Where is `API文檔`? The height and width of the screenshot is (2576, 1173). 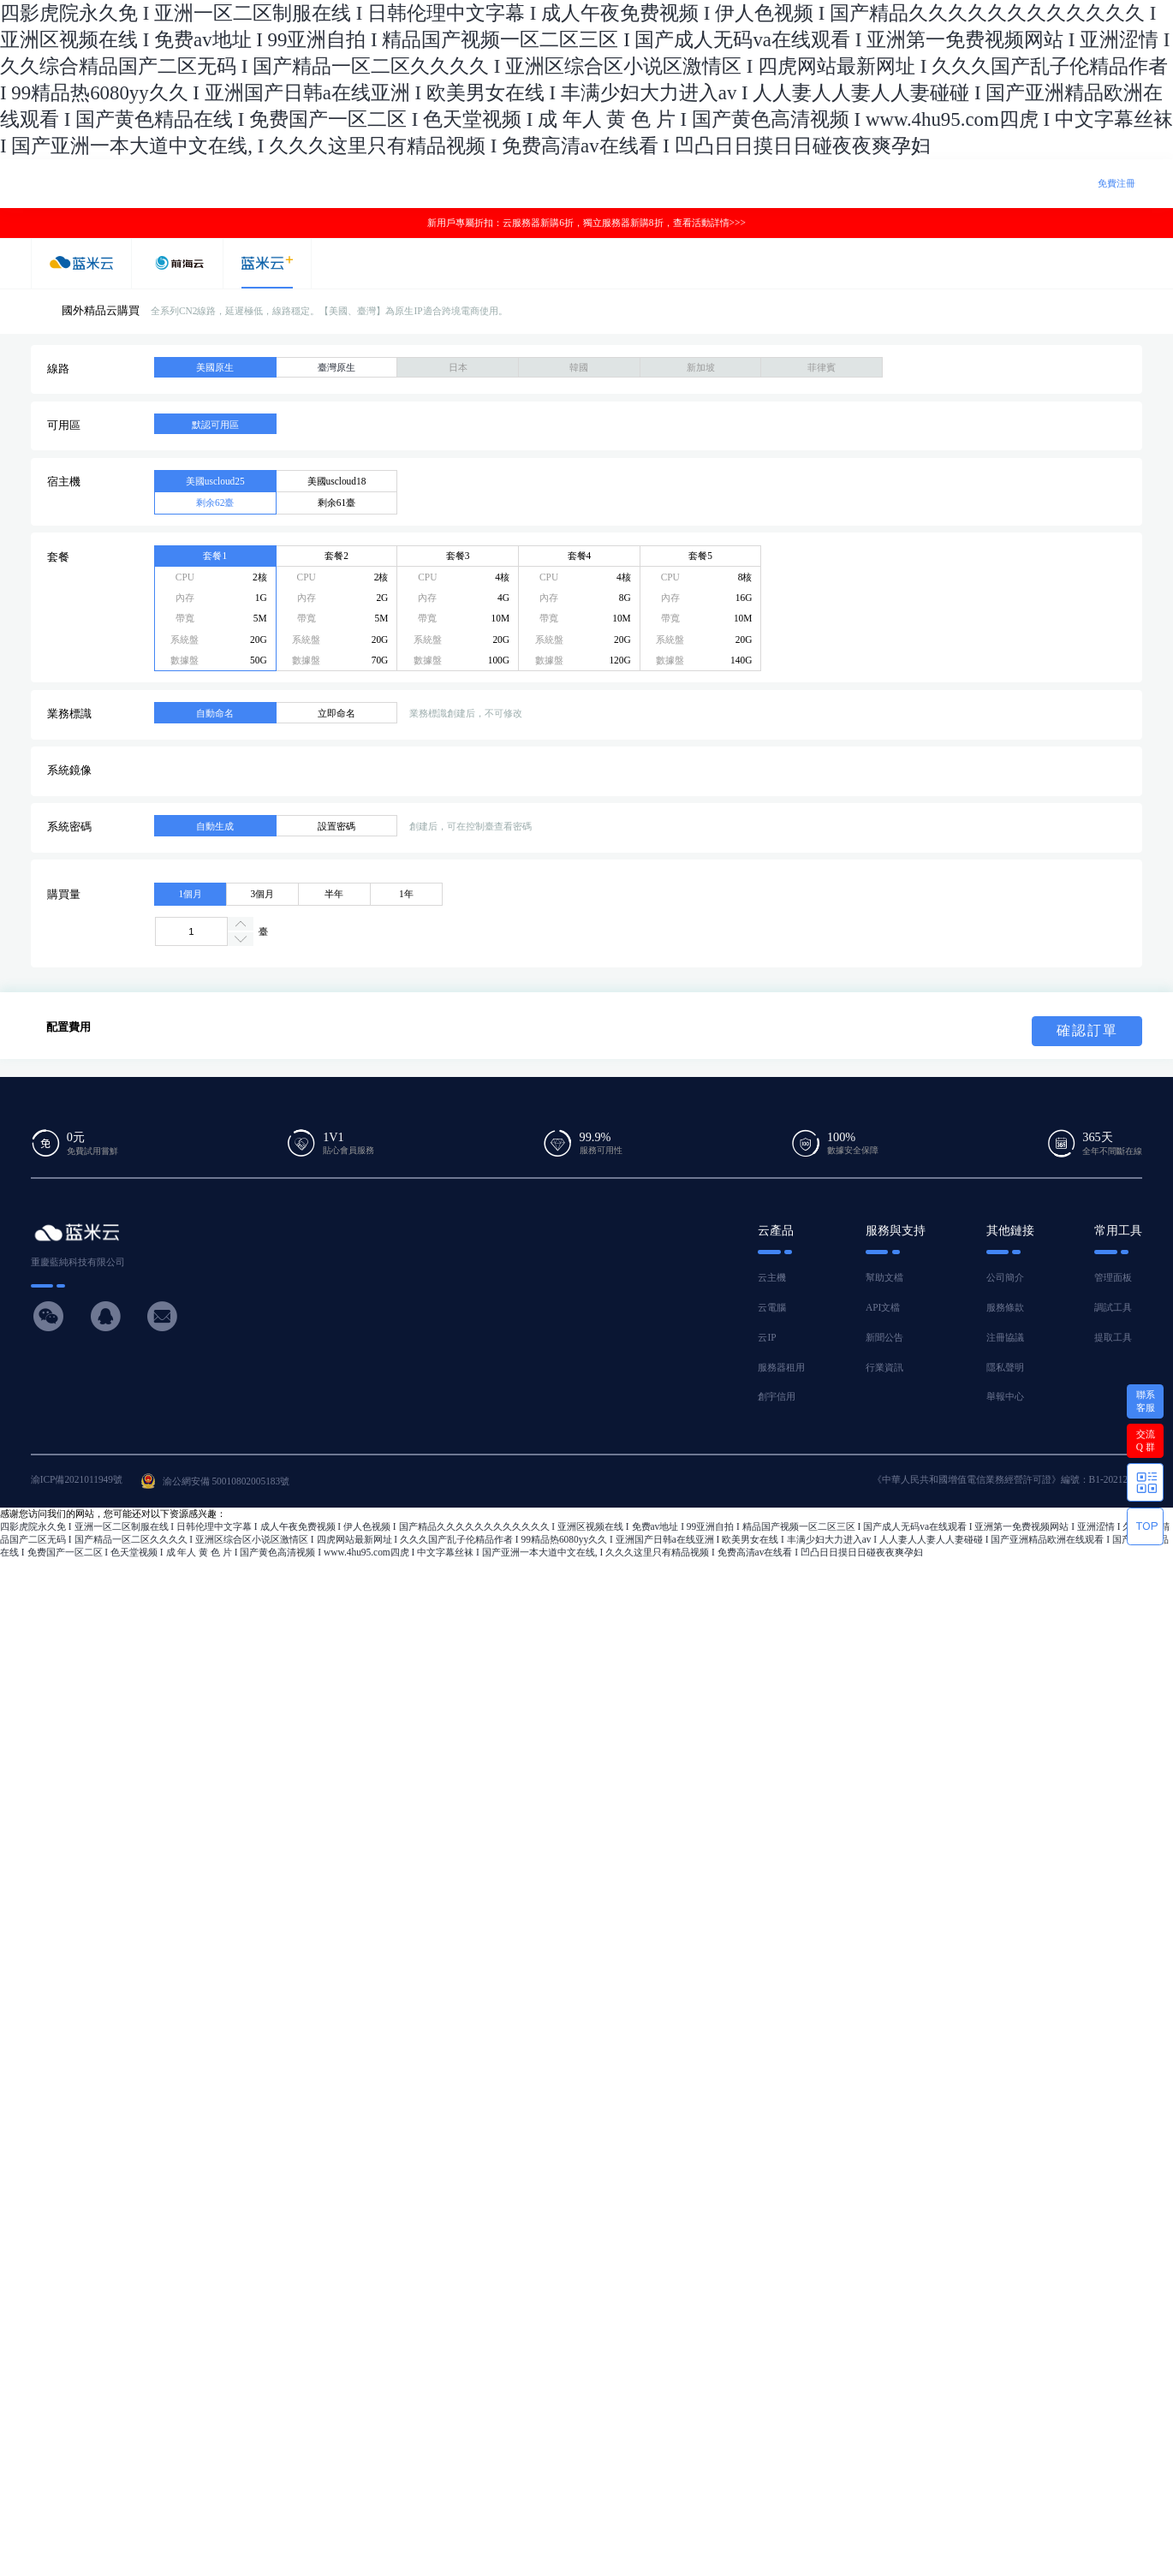
API文檔 is located at coordinates (883, 1307).